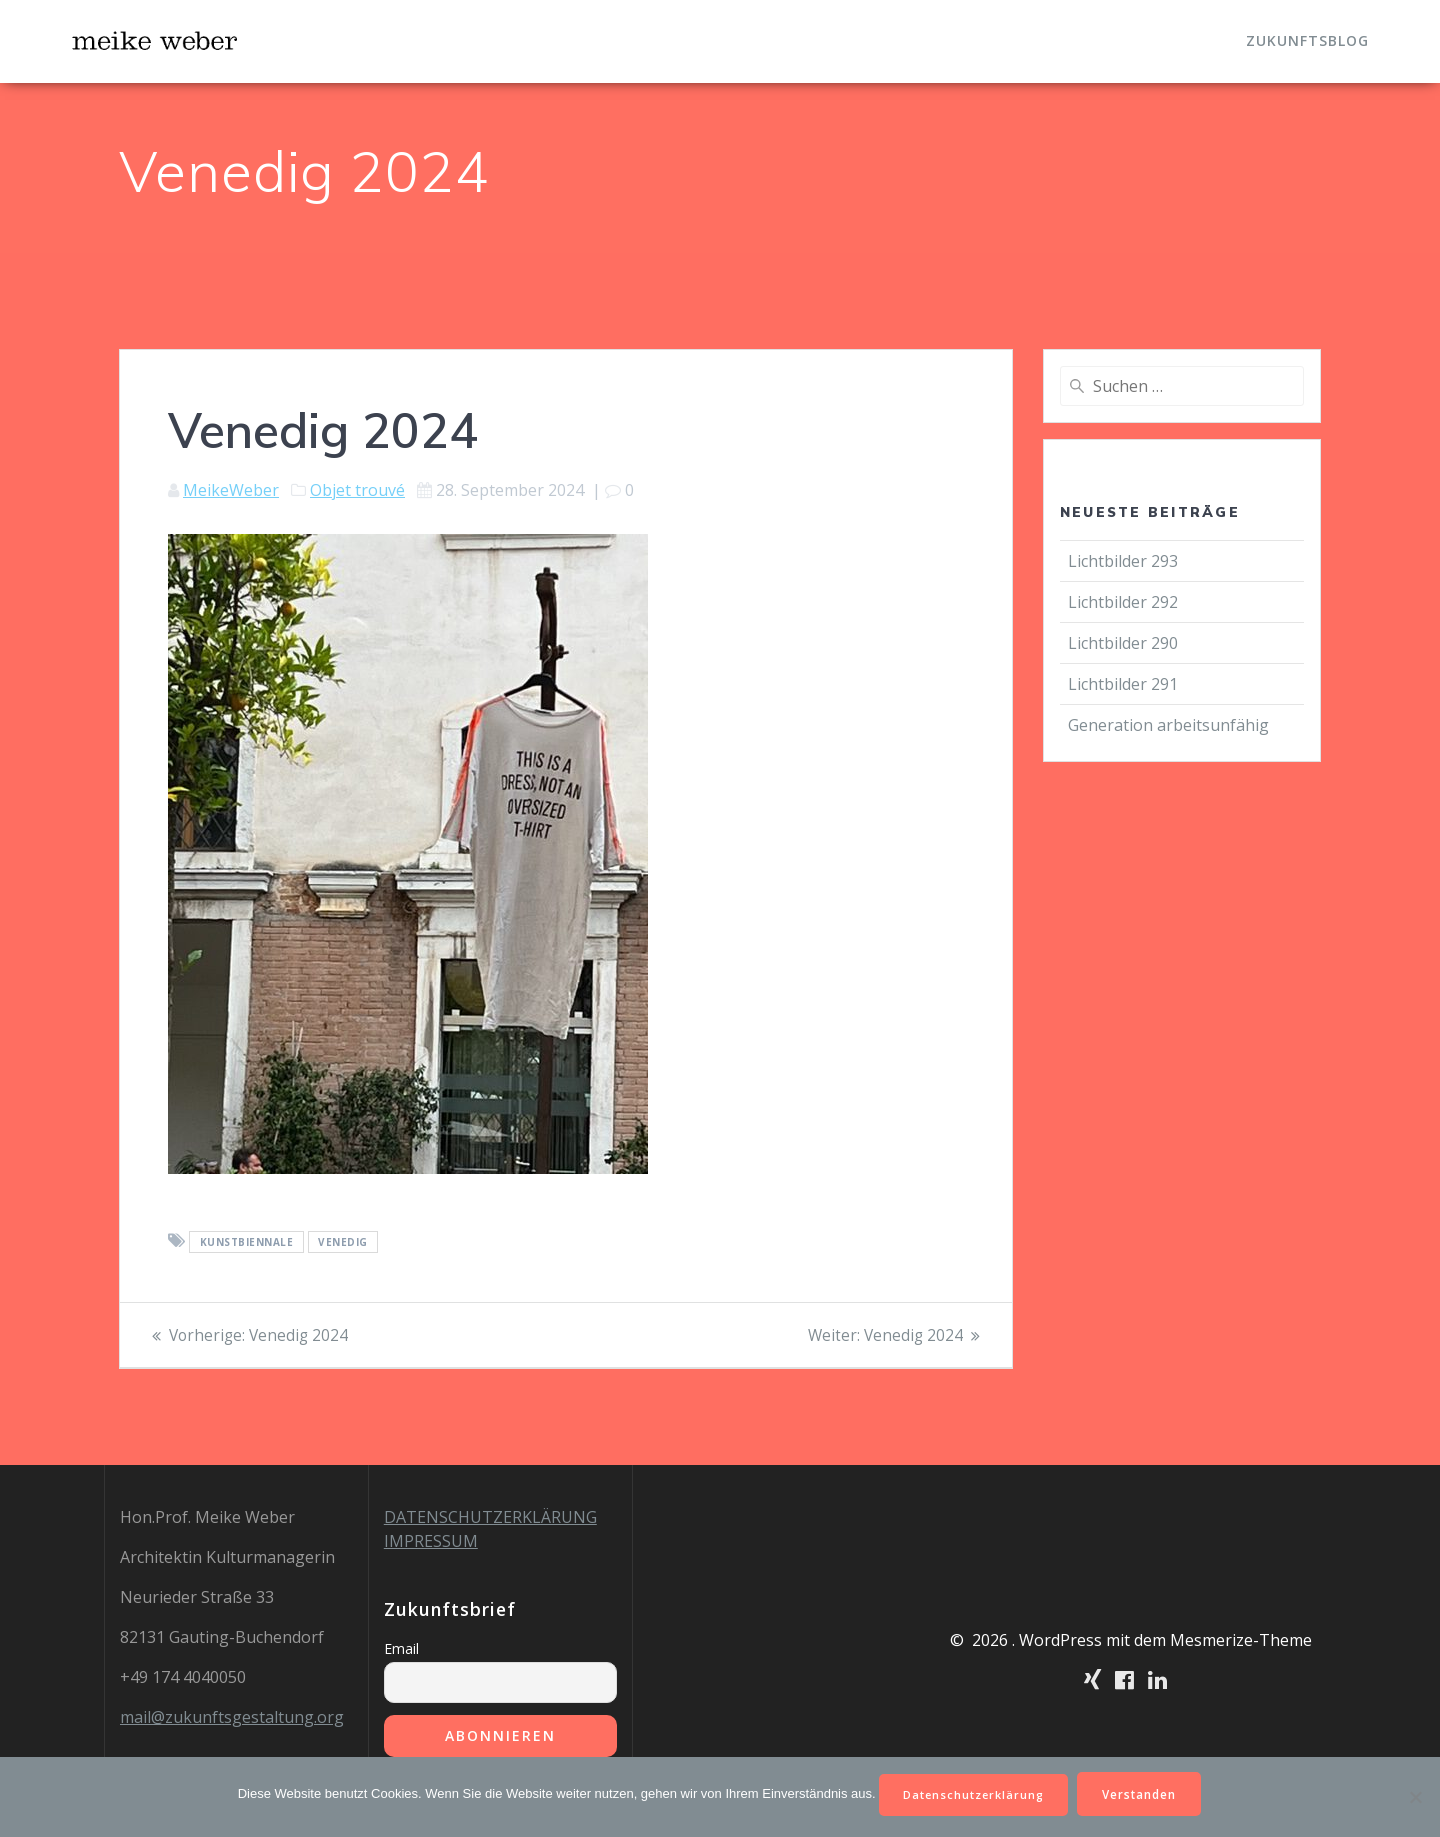  What do you see at coordinates (1241, 1640) in the screenshot?
I see `Mesmerize-Theme` at bounding box center [1241, 1640].